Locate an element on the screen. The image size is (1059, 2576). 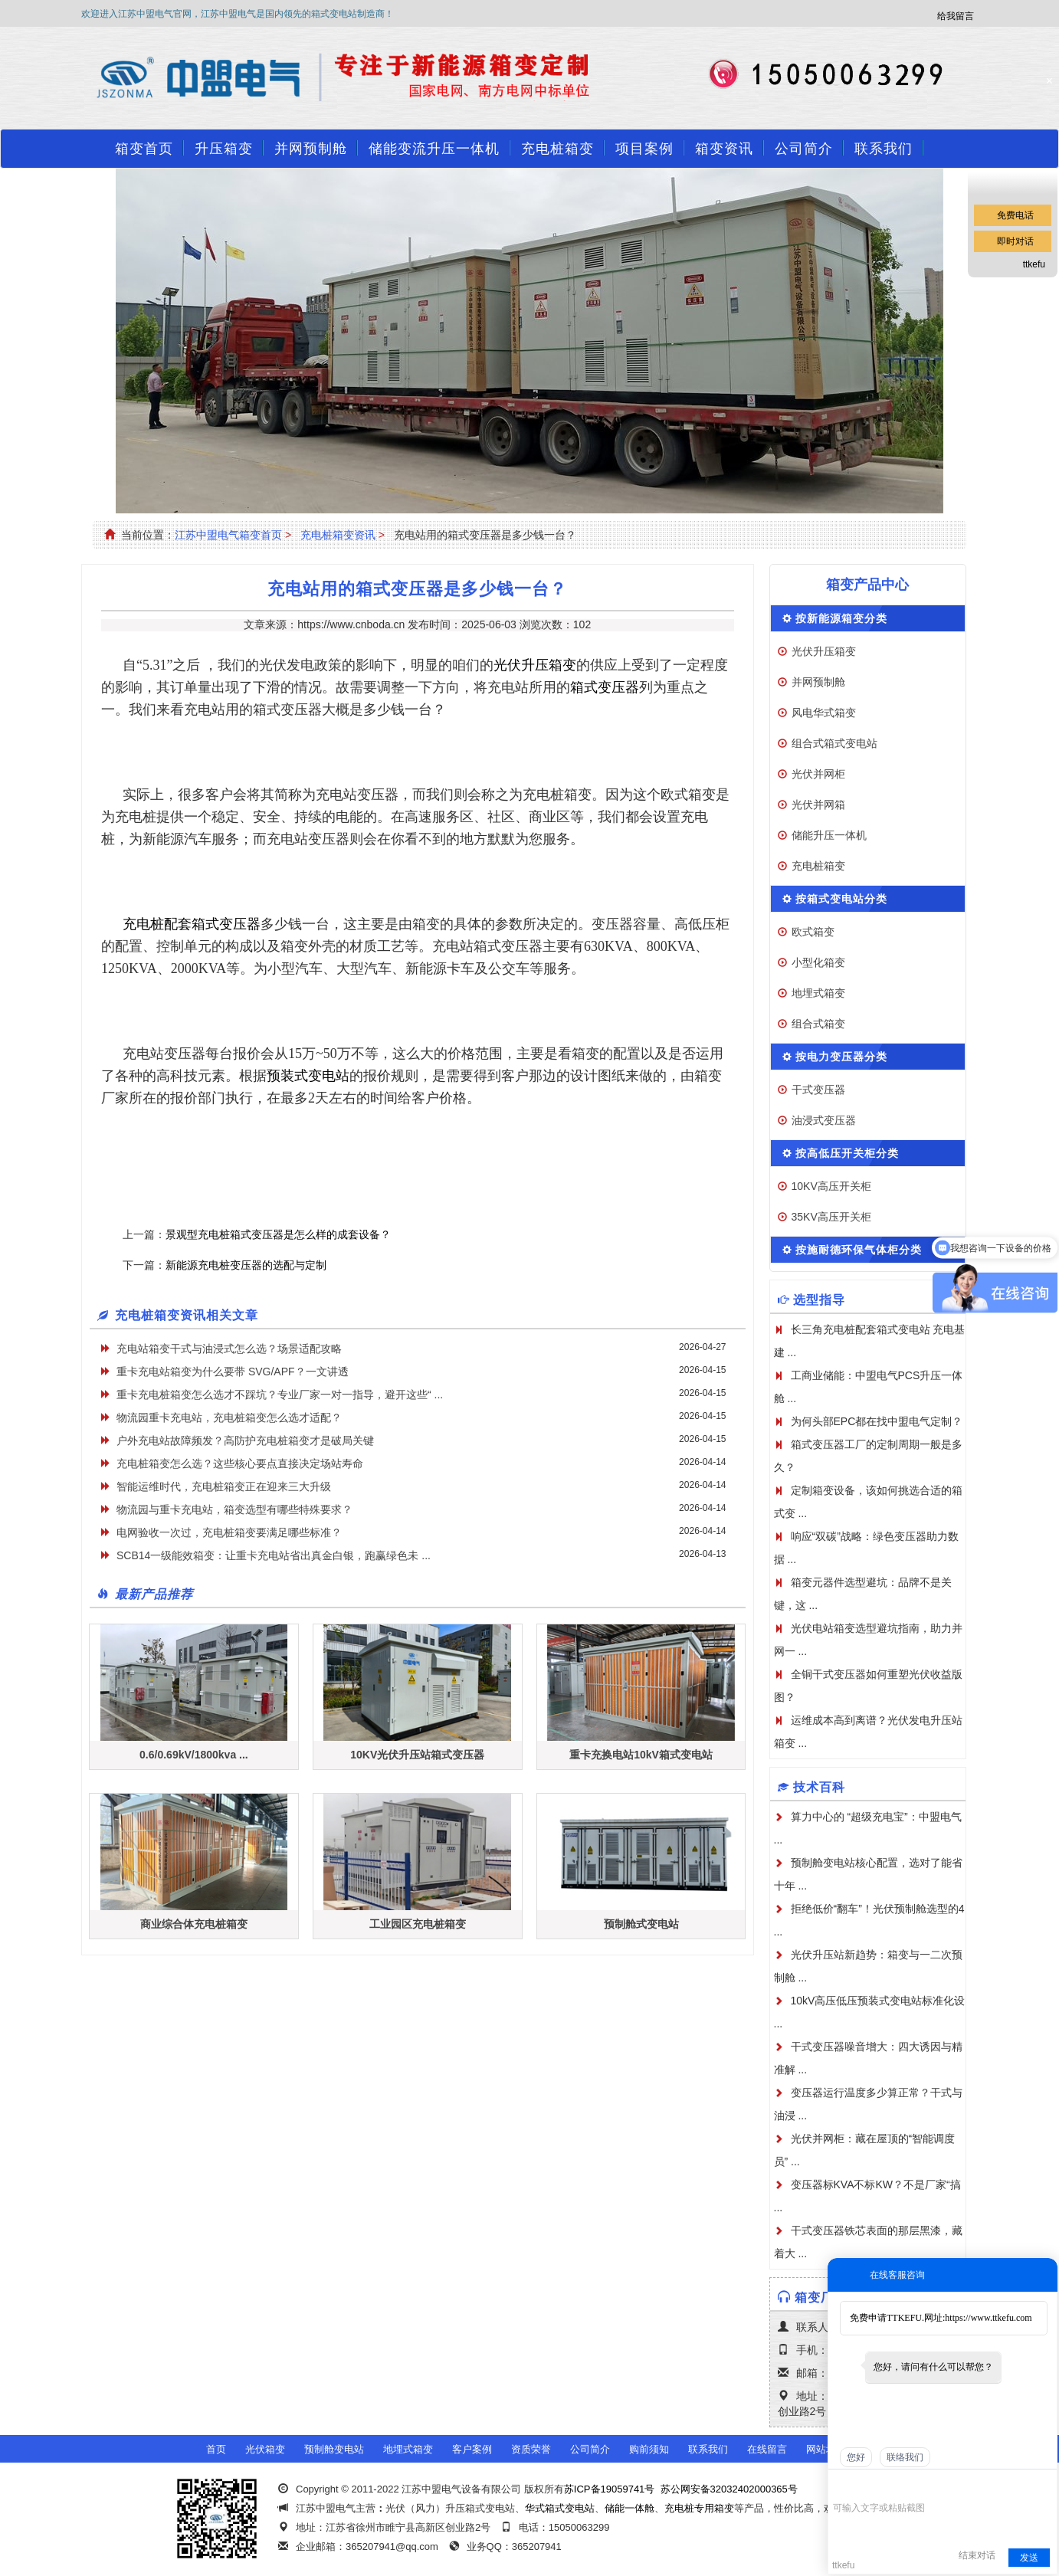
10KV光伏升压站箱式变压器 is located at coordinates (417, 1754).